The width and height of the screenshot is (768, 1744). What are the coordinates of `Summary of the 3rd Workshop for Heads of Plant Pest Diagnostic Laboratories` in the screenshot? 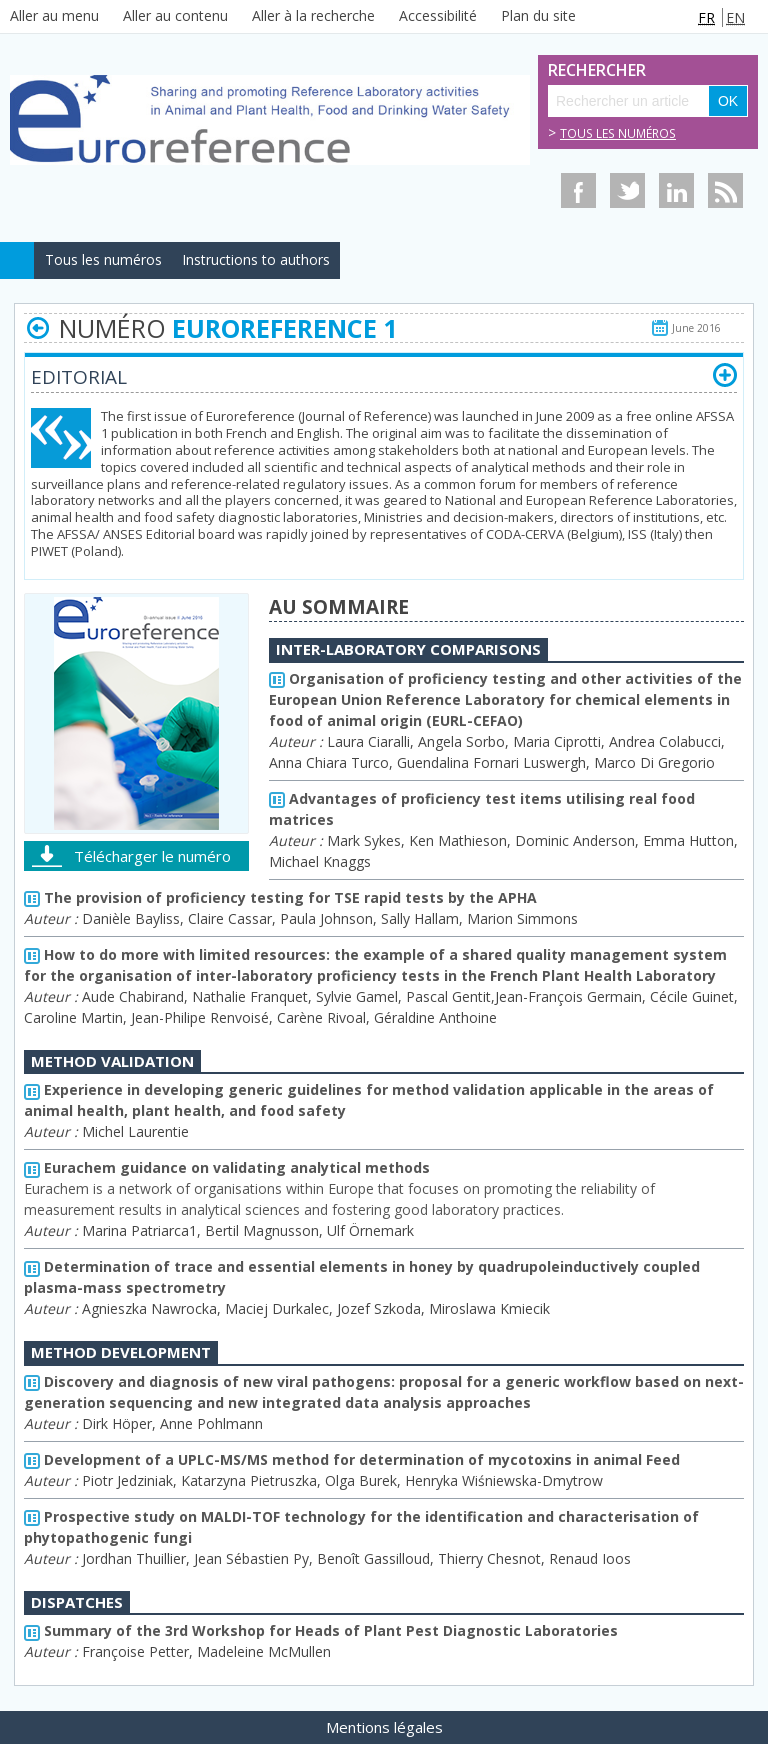 It's located at (321, 1630).